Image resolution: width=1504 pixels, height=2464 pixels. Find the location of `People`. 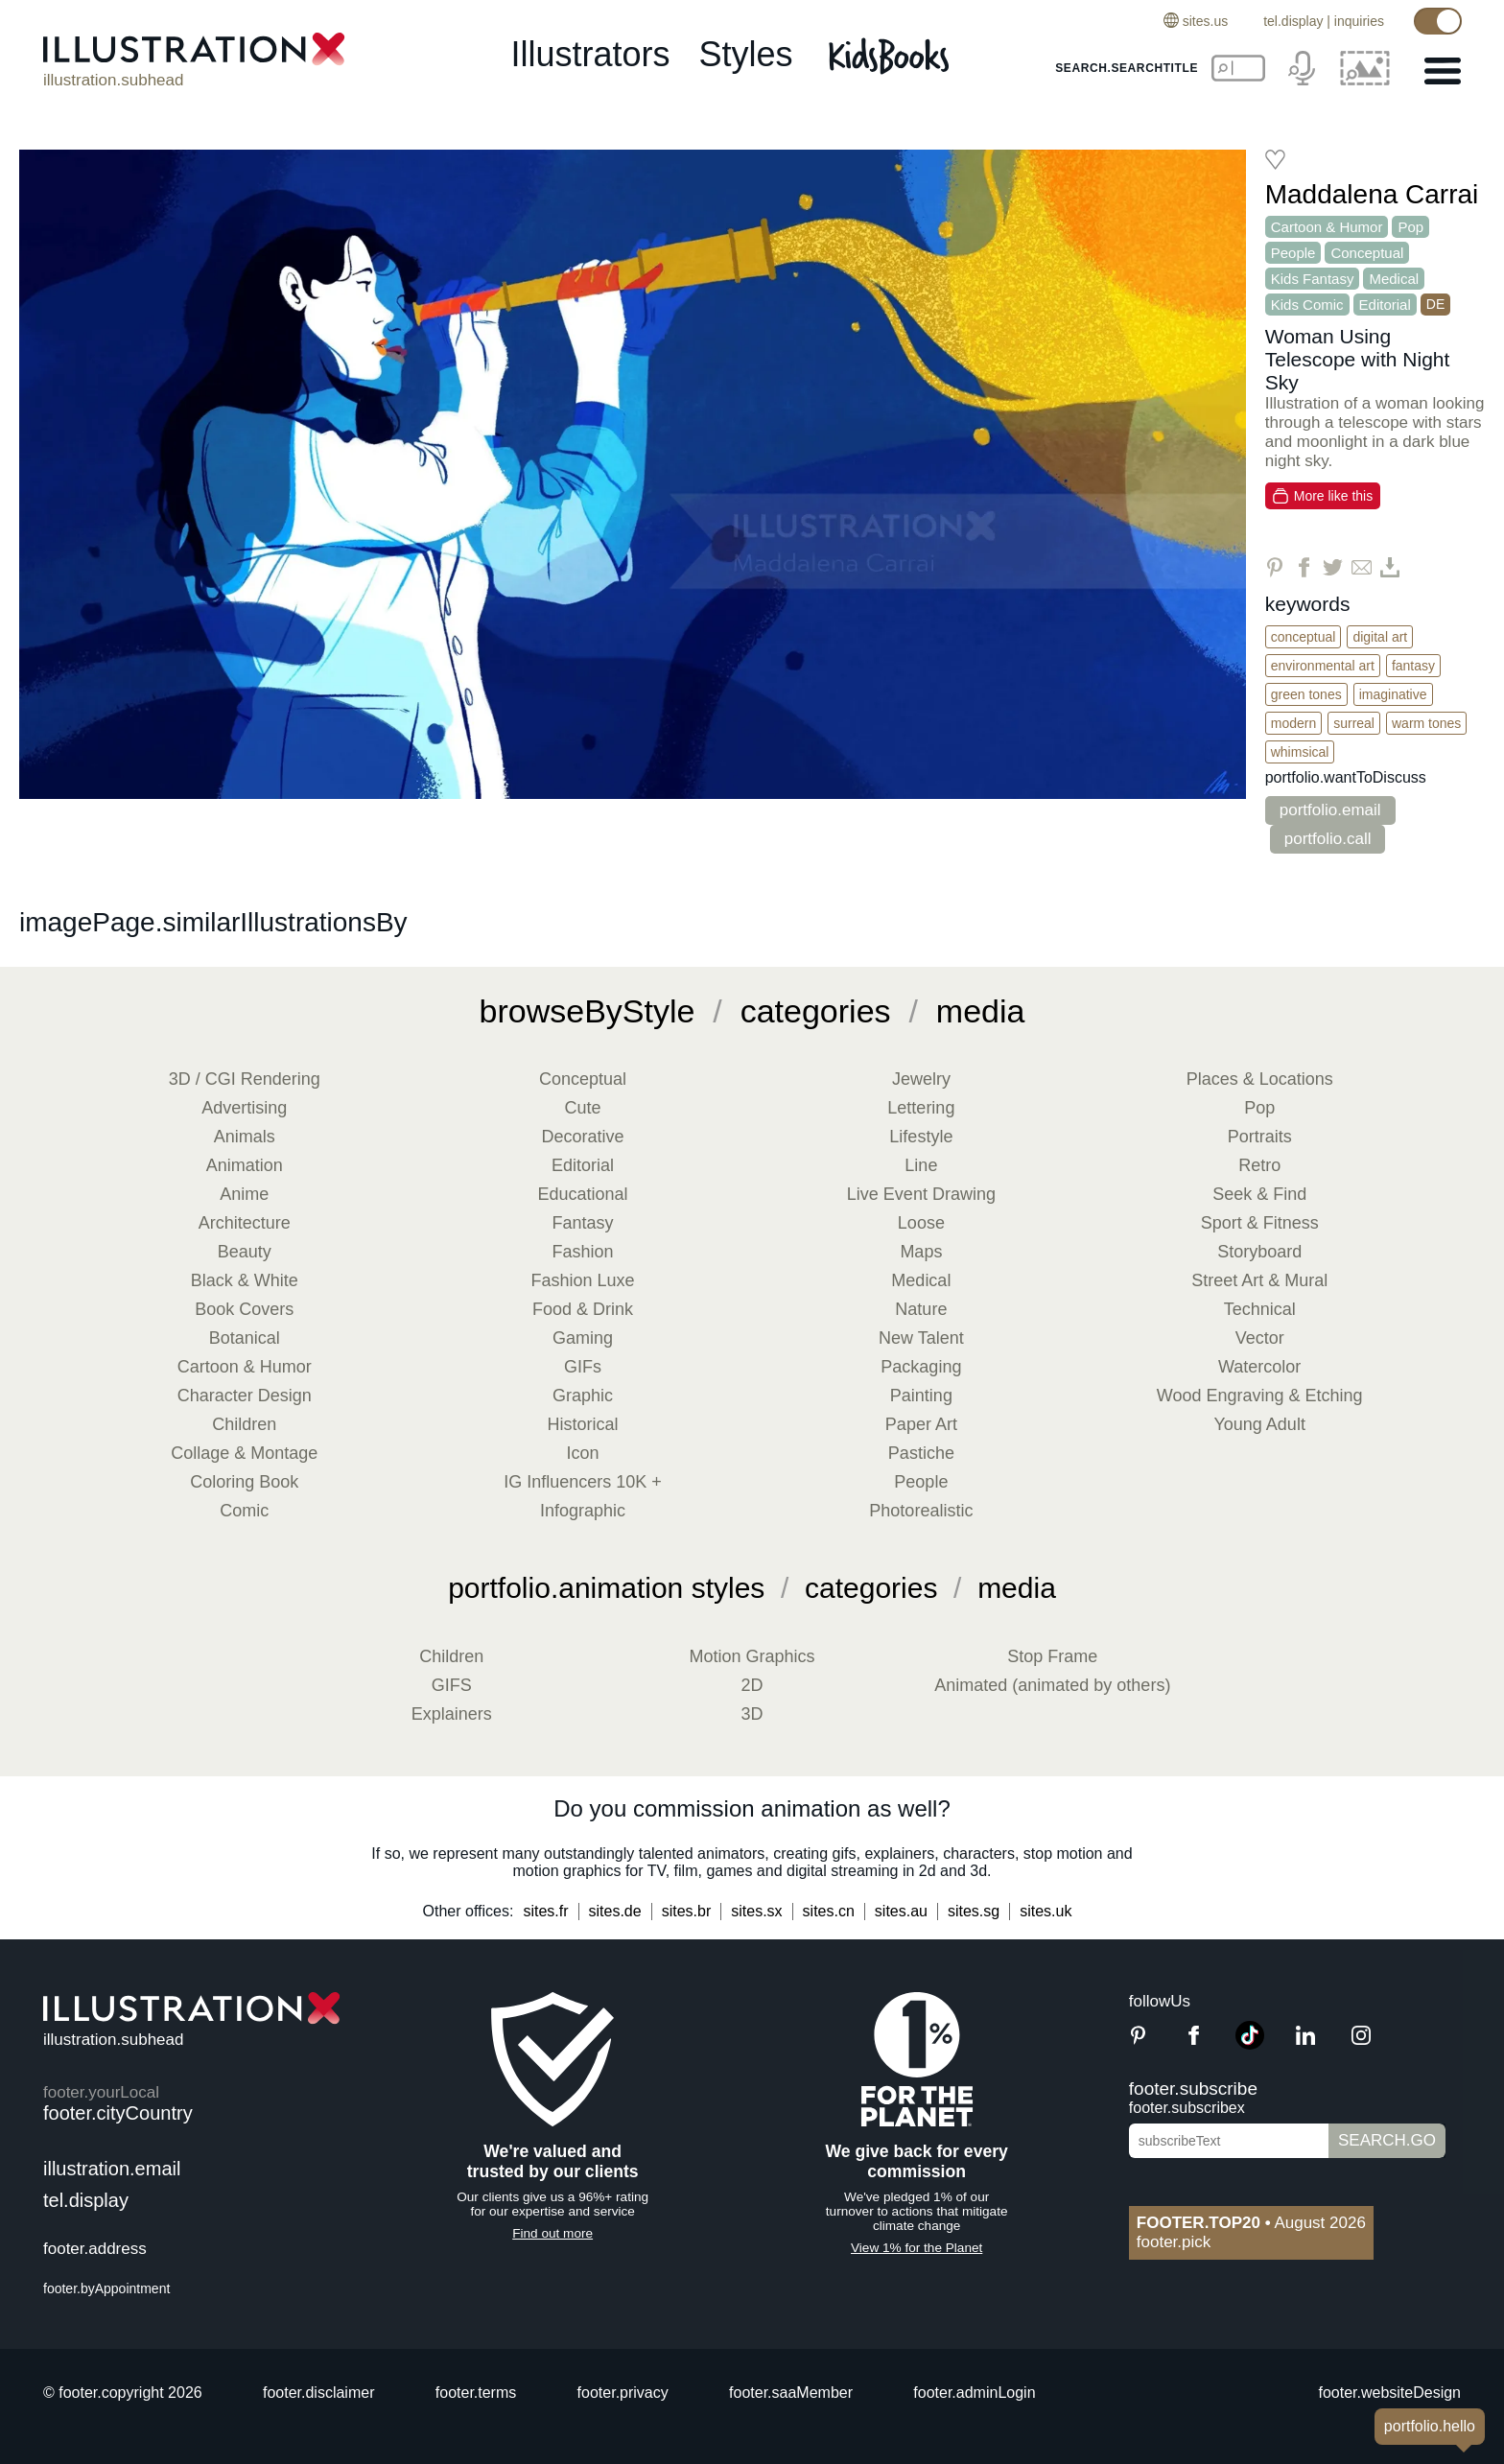

People is located at coordinates (1293, 253).